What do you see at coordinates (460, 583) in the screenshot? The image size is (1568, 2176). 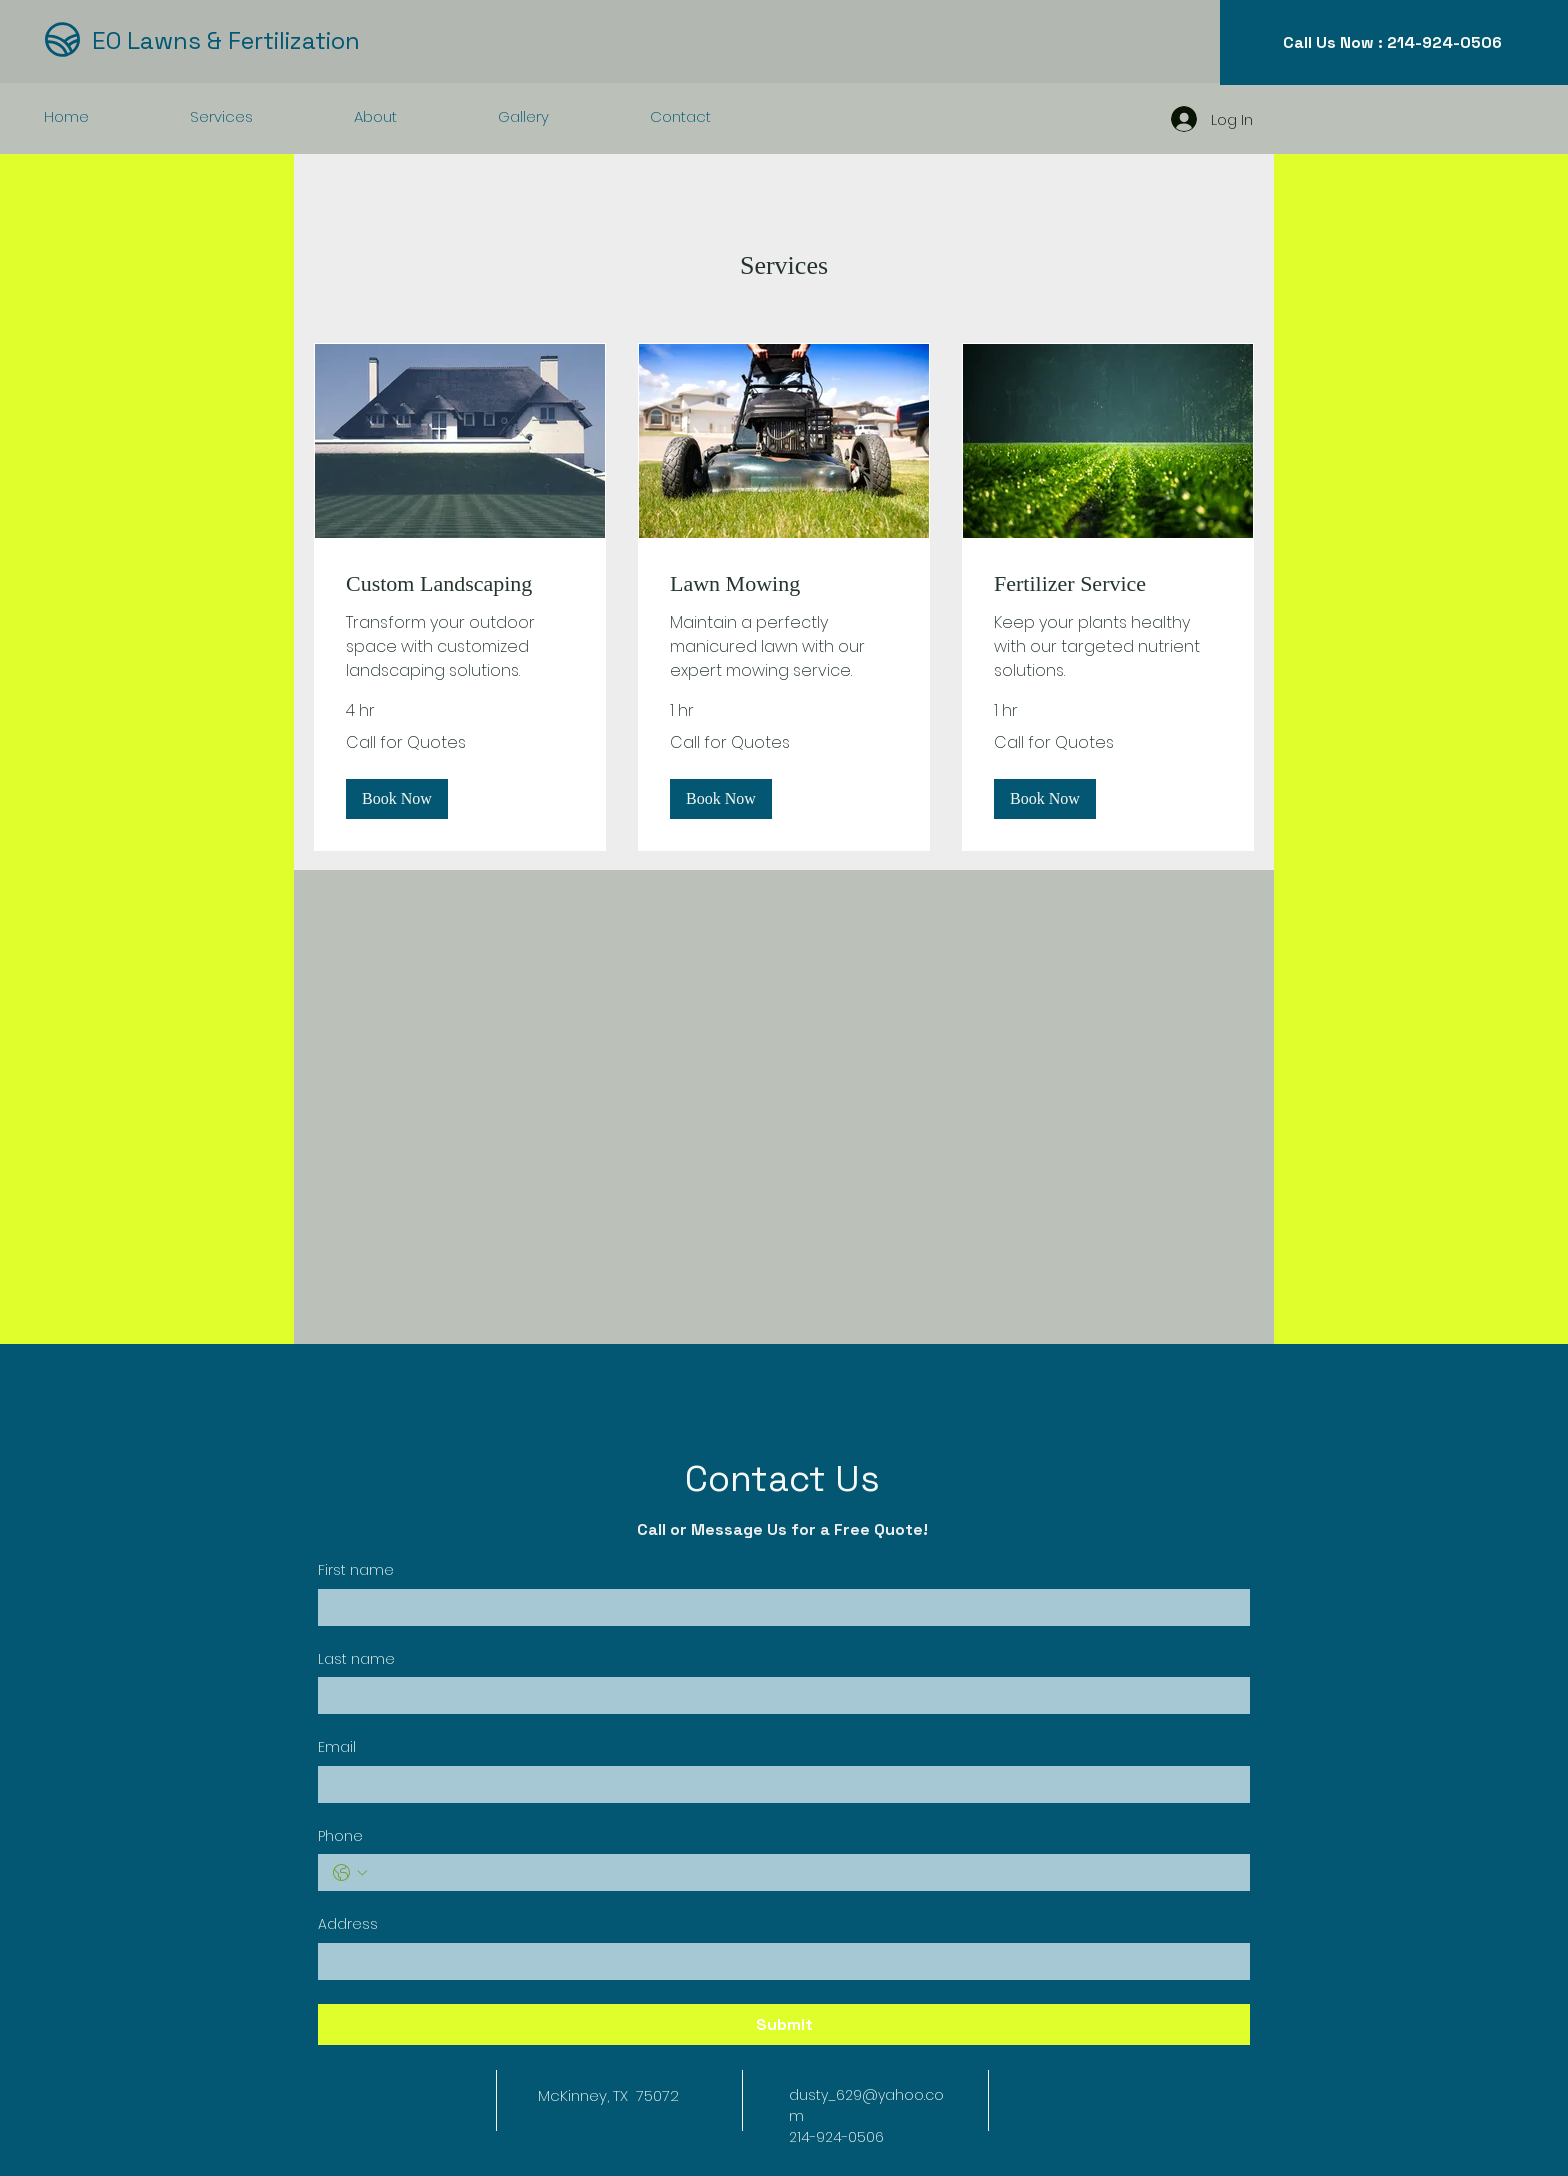 I see `[link]` at bounding box center [460, 583].